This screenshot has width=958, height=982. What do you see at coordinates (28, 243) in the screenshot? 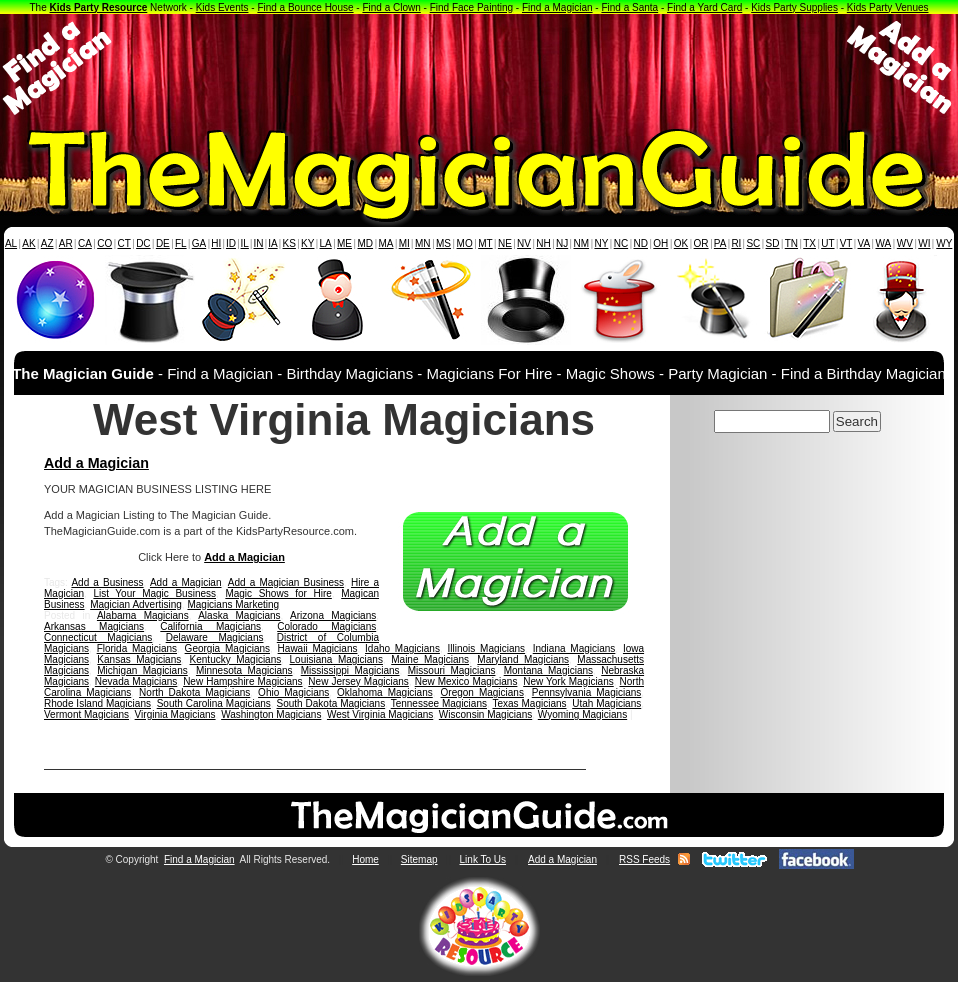
I see `AK` at bounding box center [28, 243].